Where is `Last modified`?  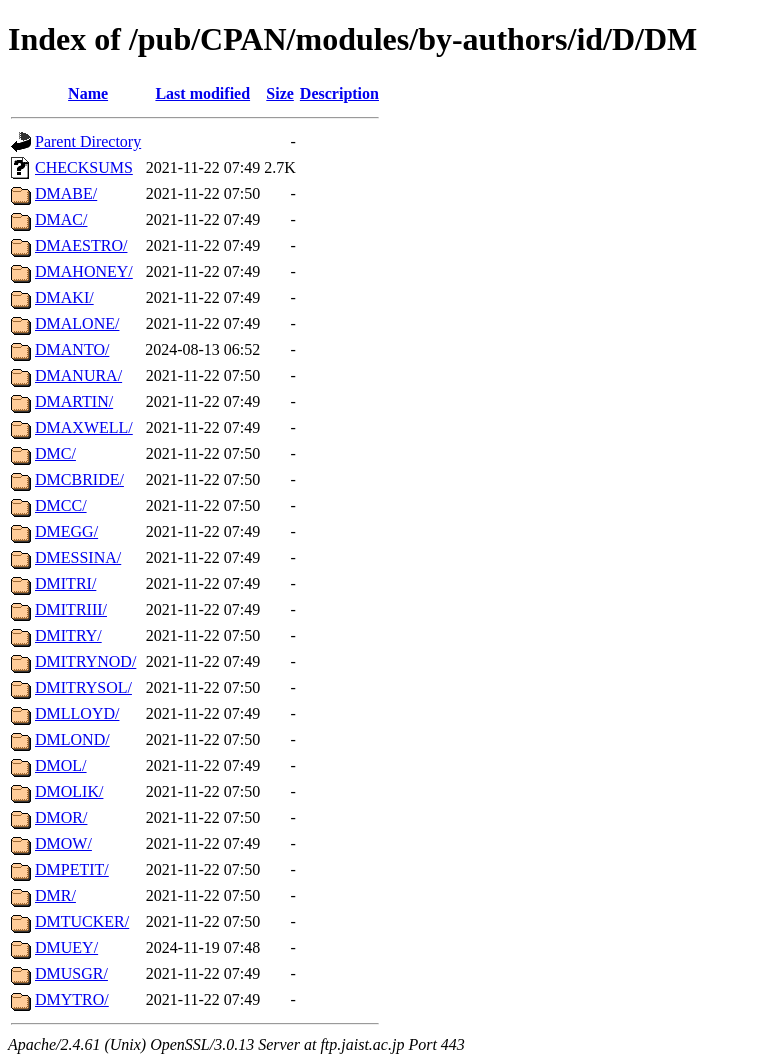
Last modified is located at coordinates (202, 93).